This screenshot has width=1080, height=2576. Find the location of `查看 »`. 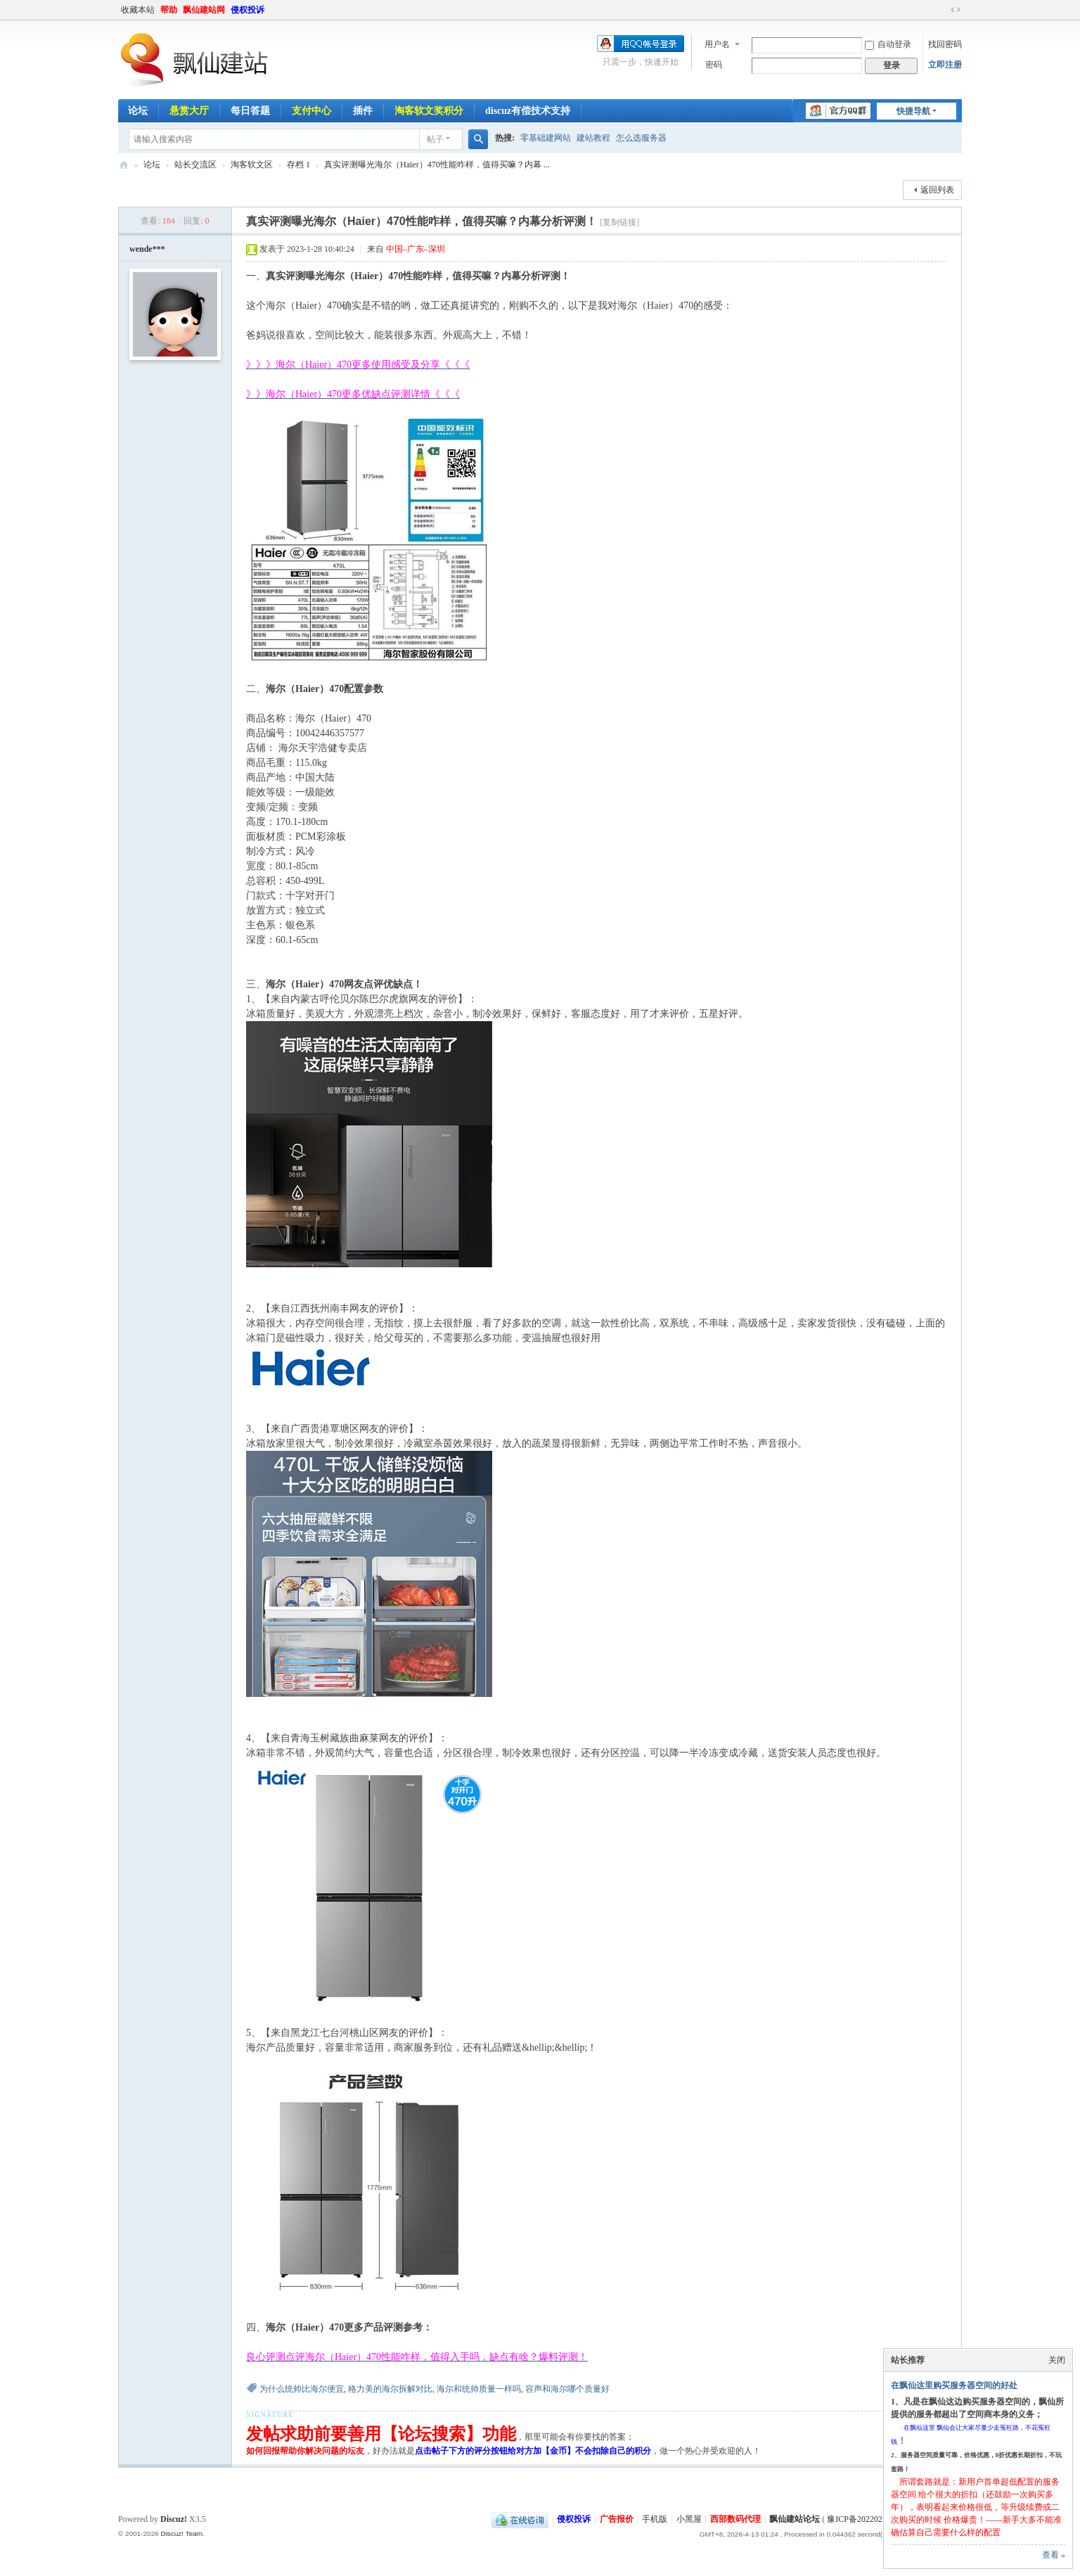

查看 » is located at coordinates (1053, 2555).